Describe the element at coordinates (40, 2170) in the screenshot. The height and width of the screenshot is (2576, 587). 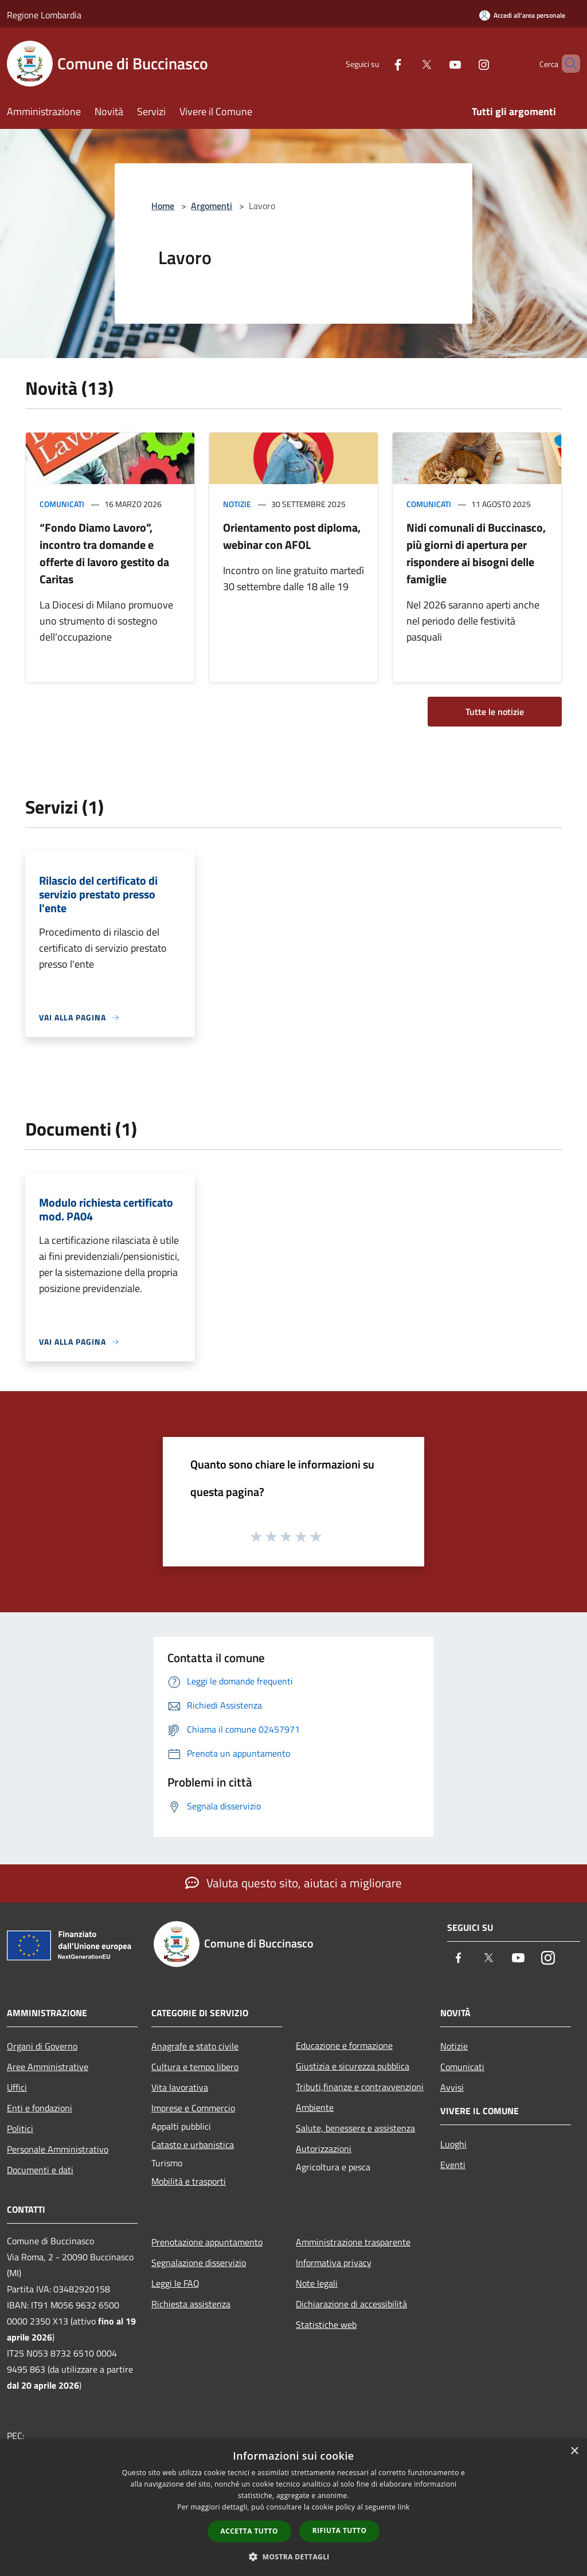
I see `Documenti e dati` at that location.